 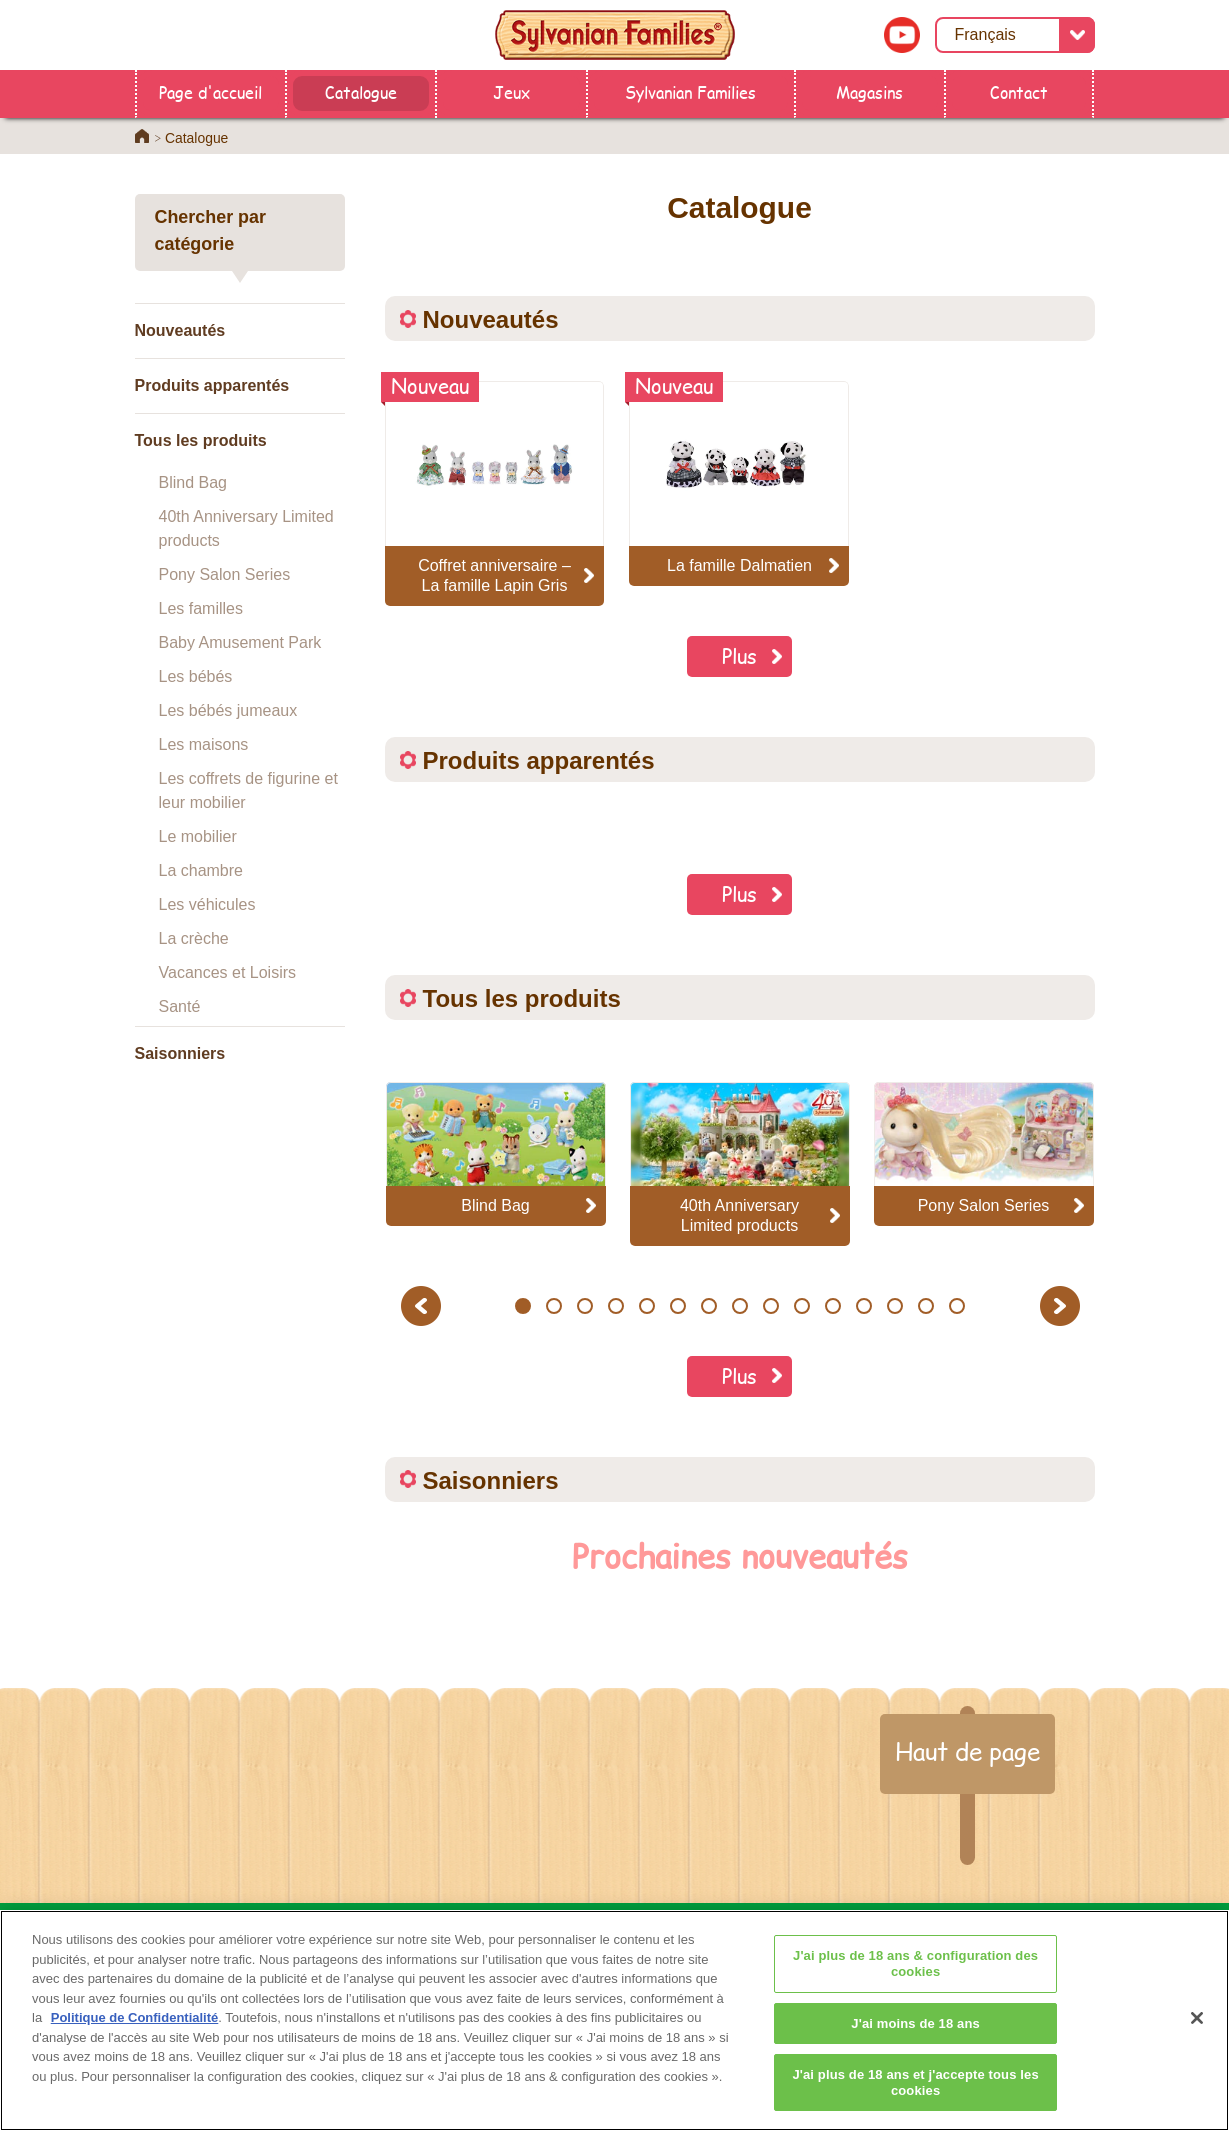 What do you see at coordinates (833, 1306) in the screenshot?
I see `11 [button]` at bounding box center [833, 1306].